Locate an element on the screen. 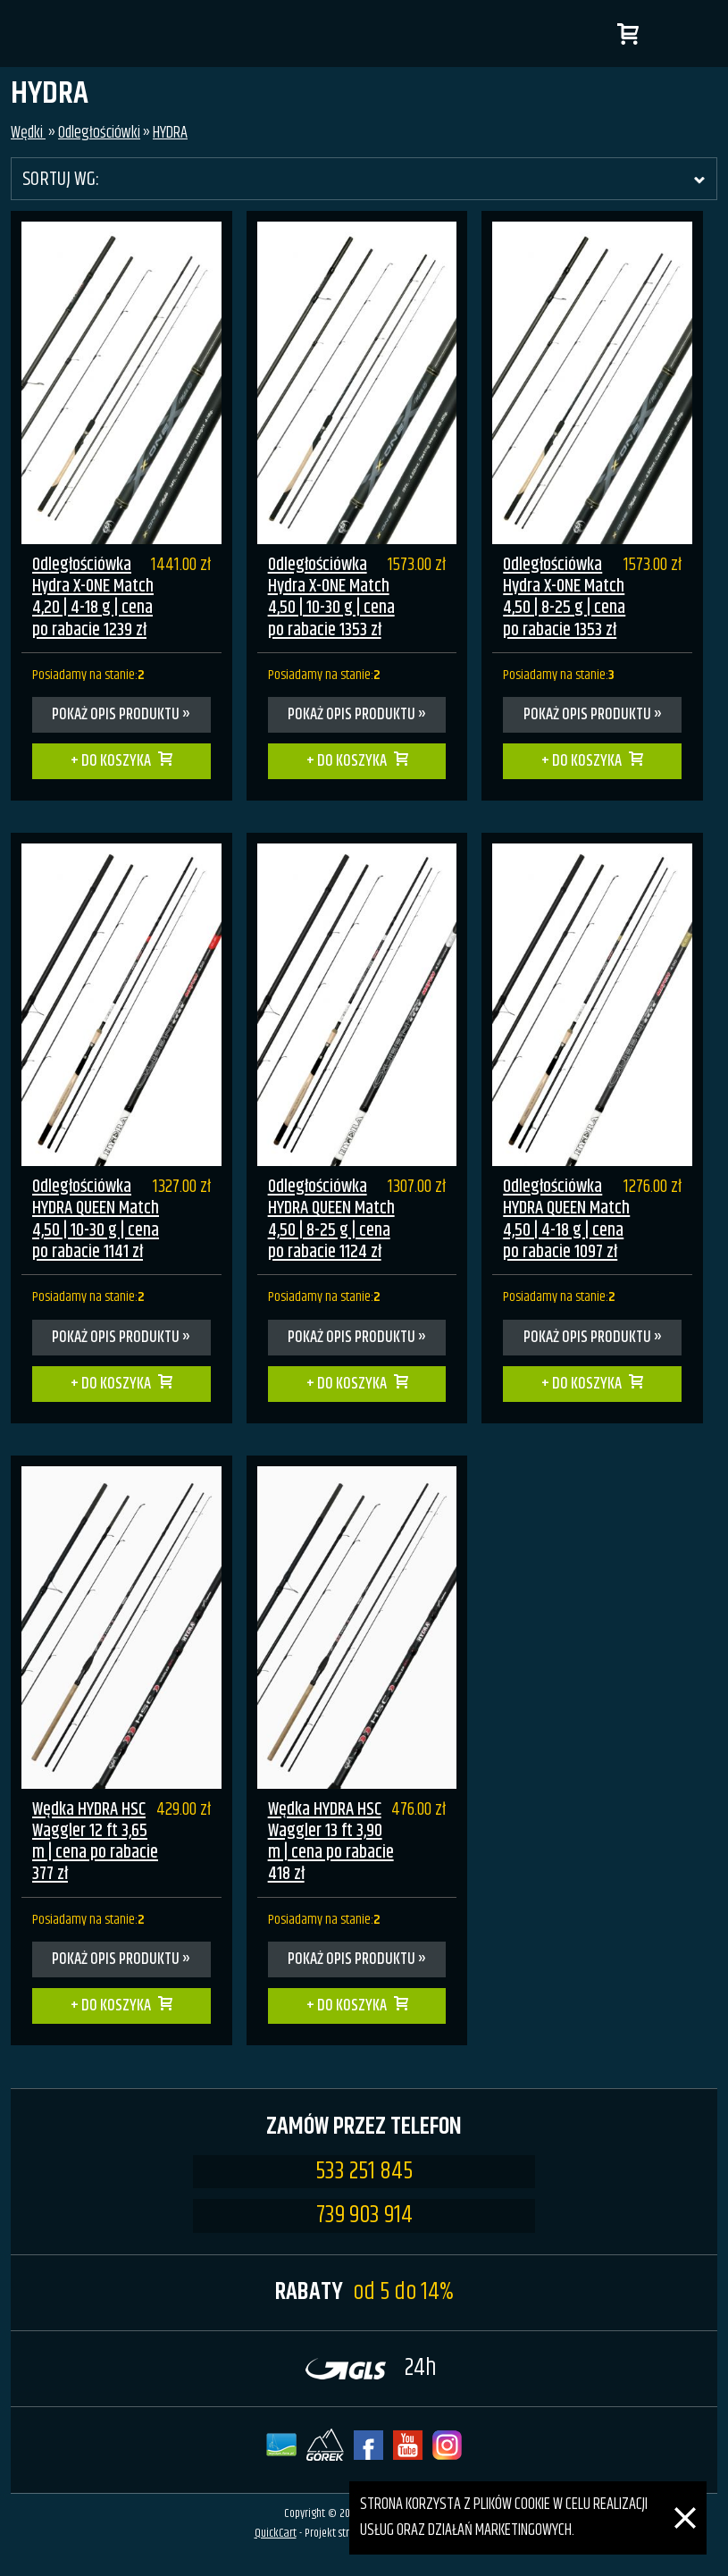 Image resolution: width=728 pixels, height=2576 pixels. Odległościówka HYDRA QUEEN Match 4,50 | 8-25 g | cena po rabacie 1124 zł is located at coordinates (331, 1219).